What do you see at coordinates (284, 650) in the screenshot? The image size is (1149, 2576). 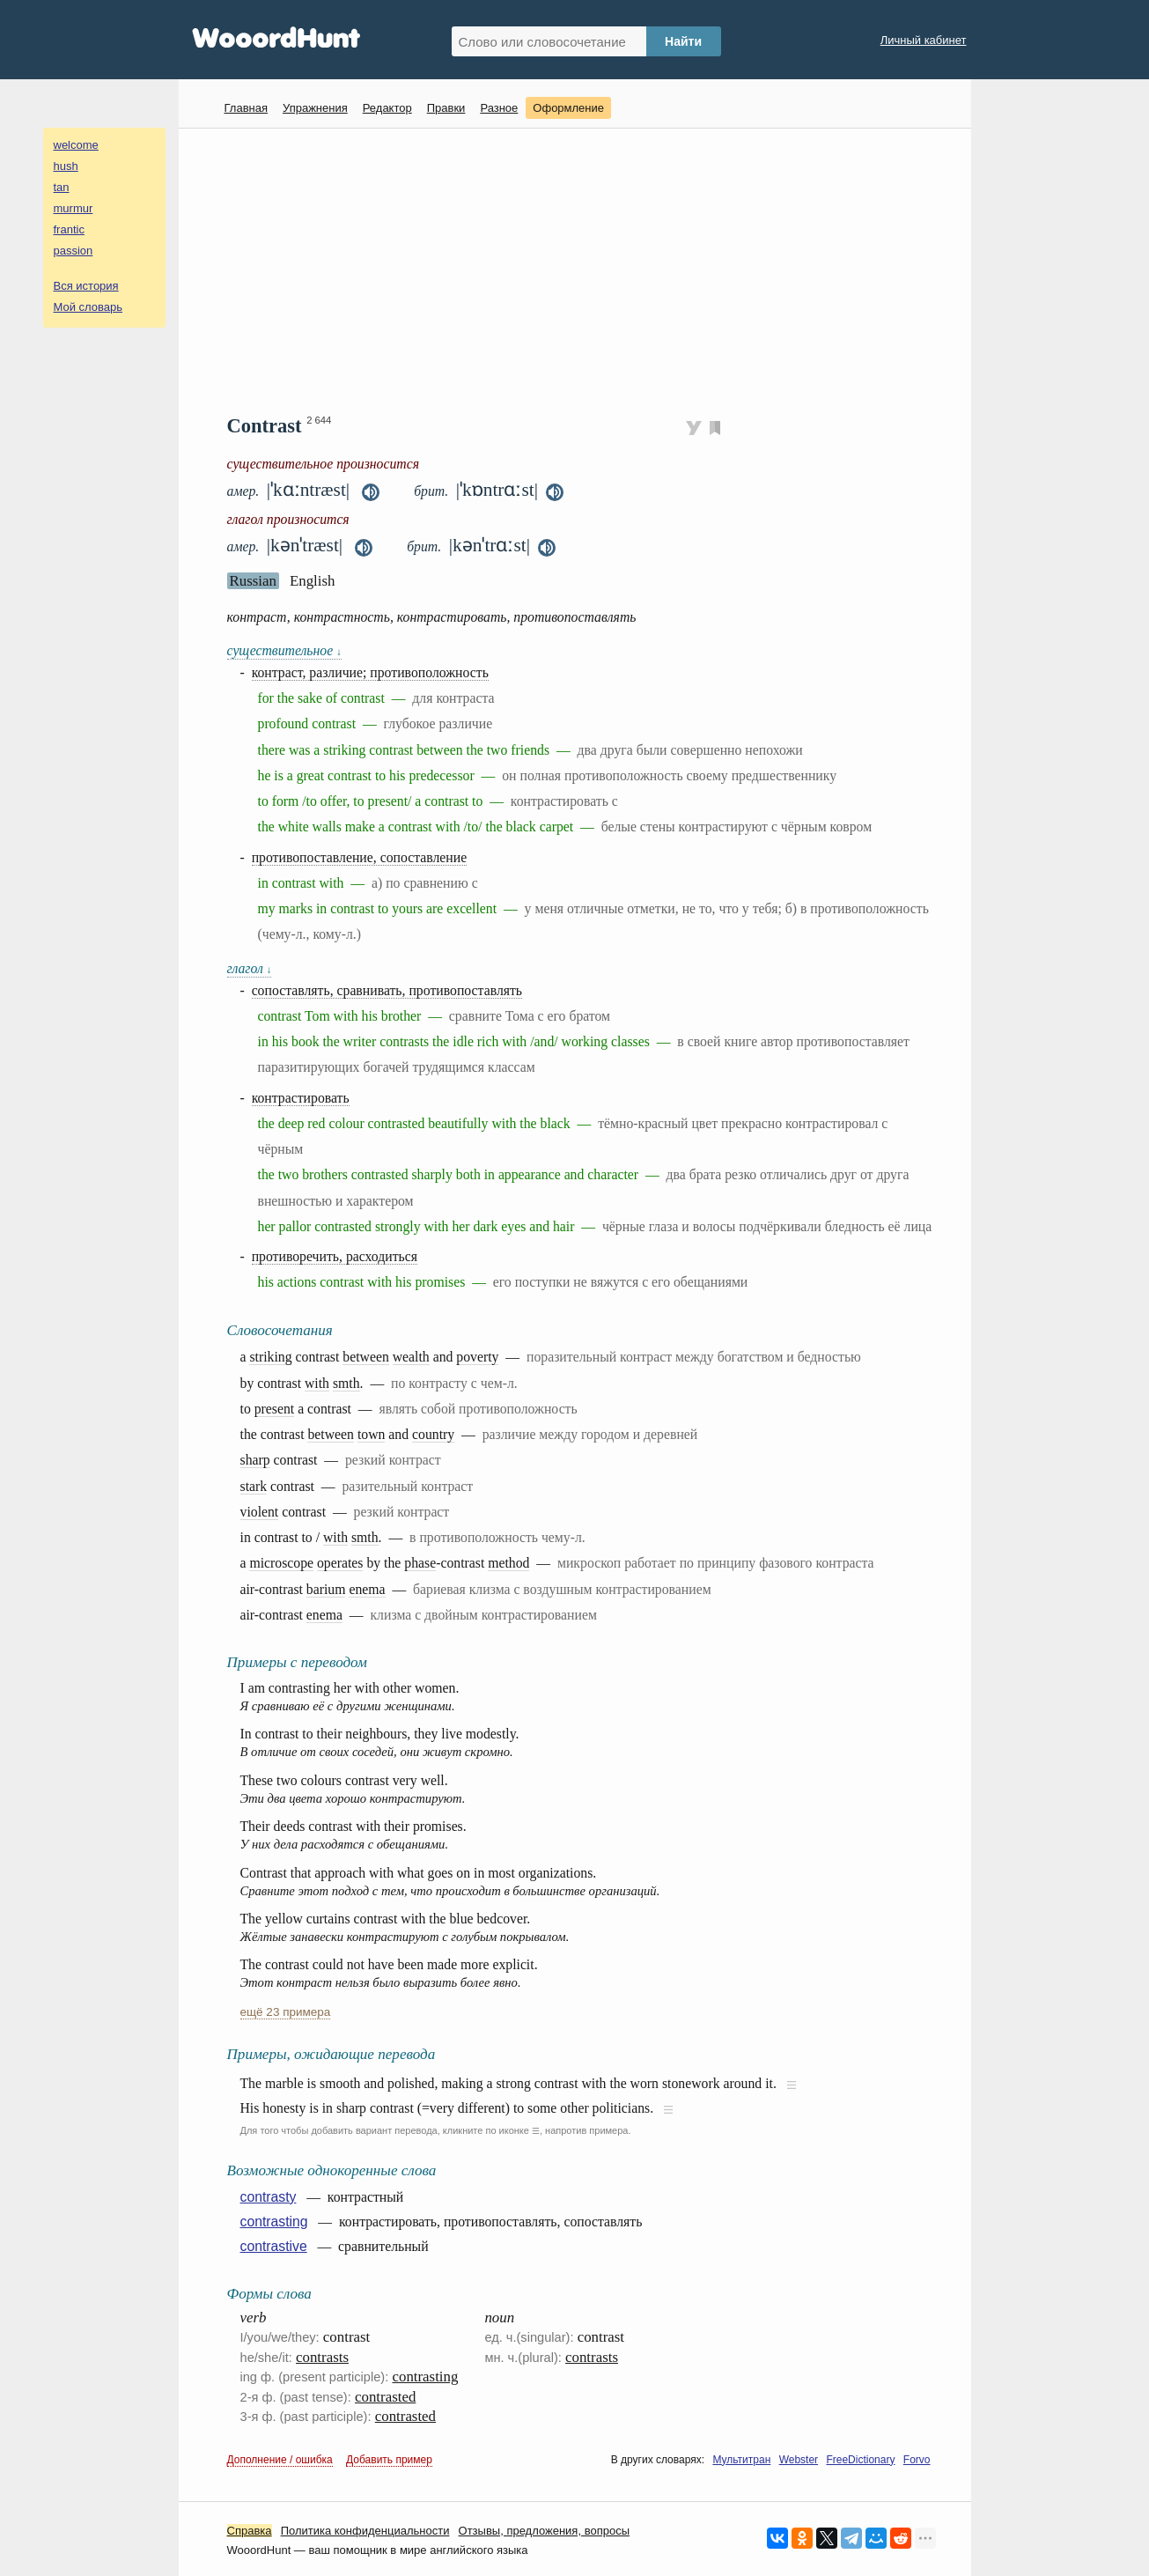 I see `существительное` at bounding box center [284, 650].